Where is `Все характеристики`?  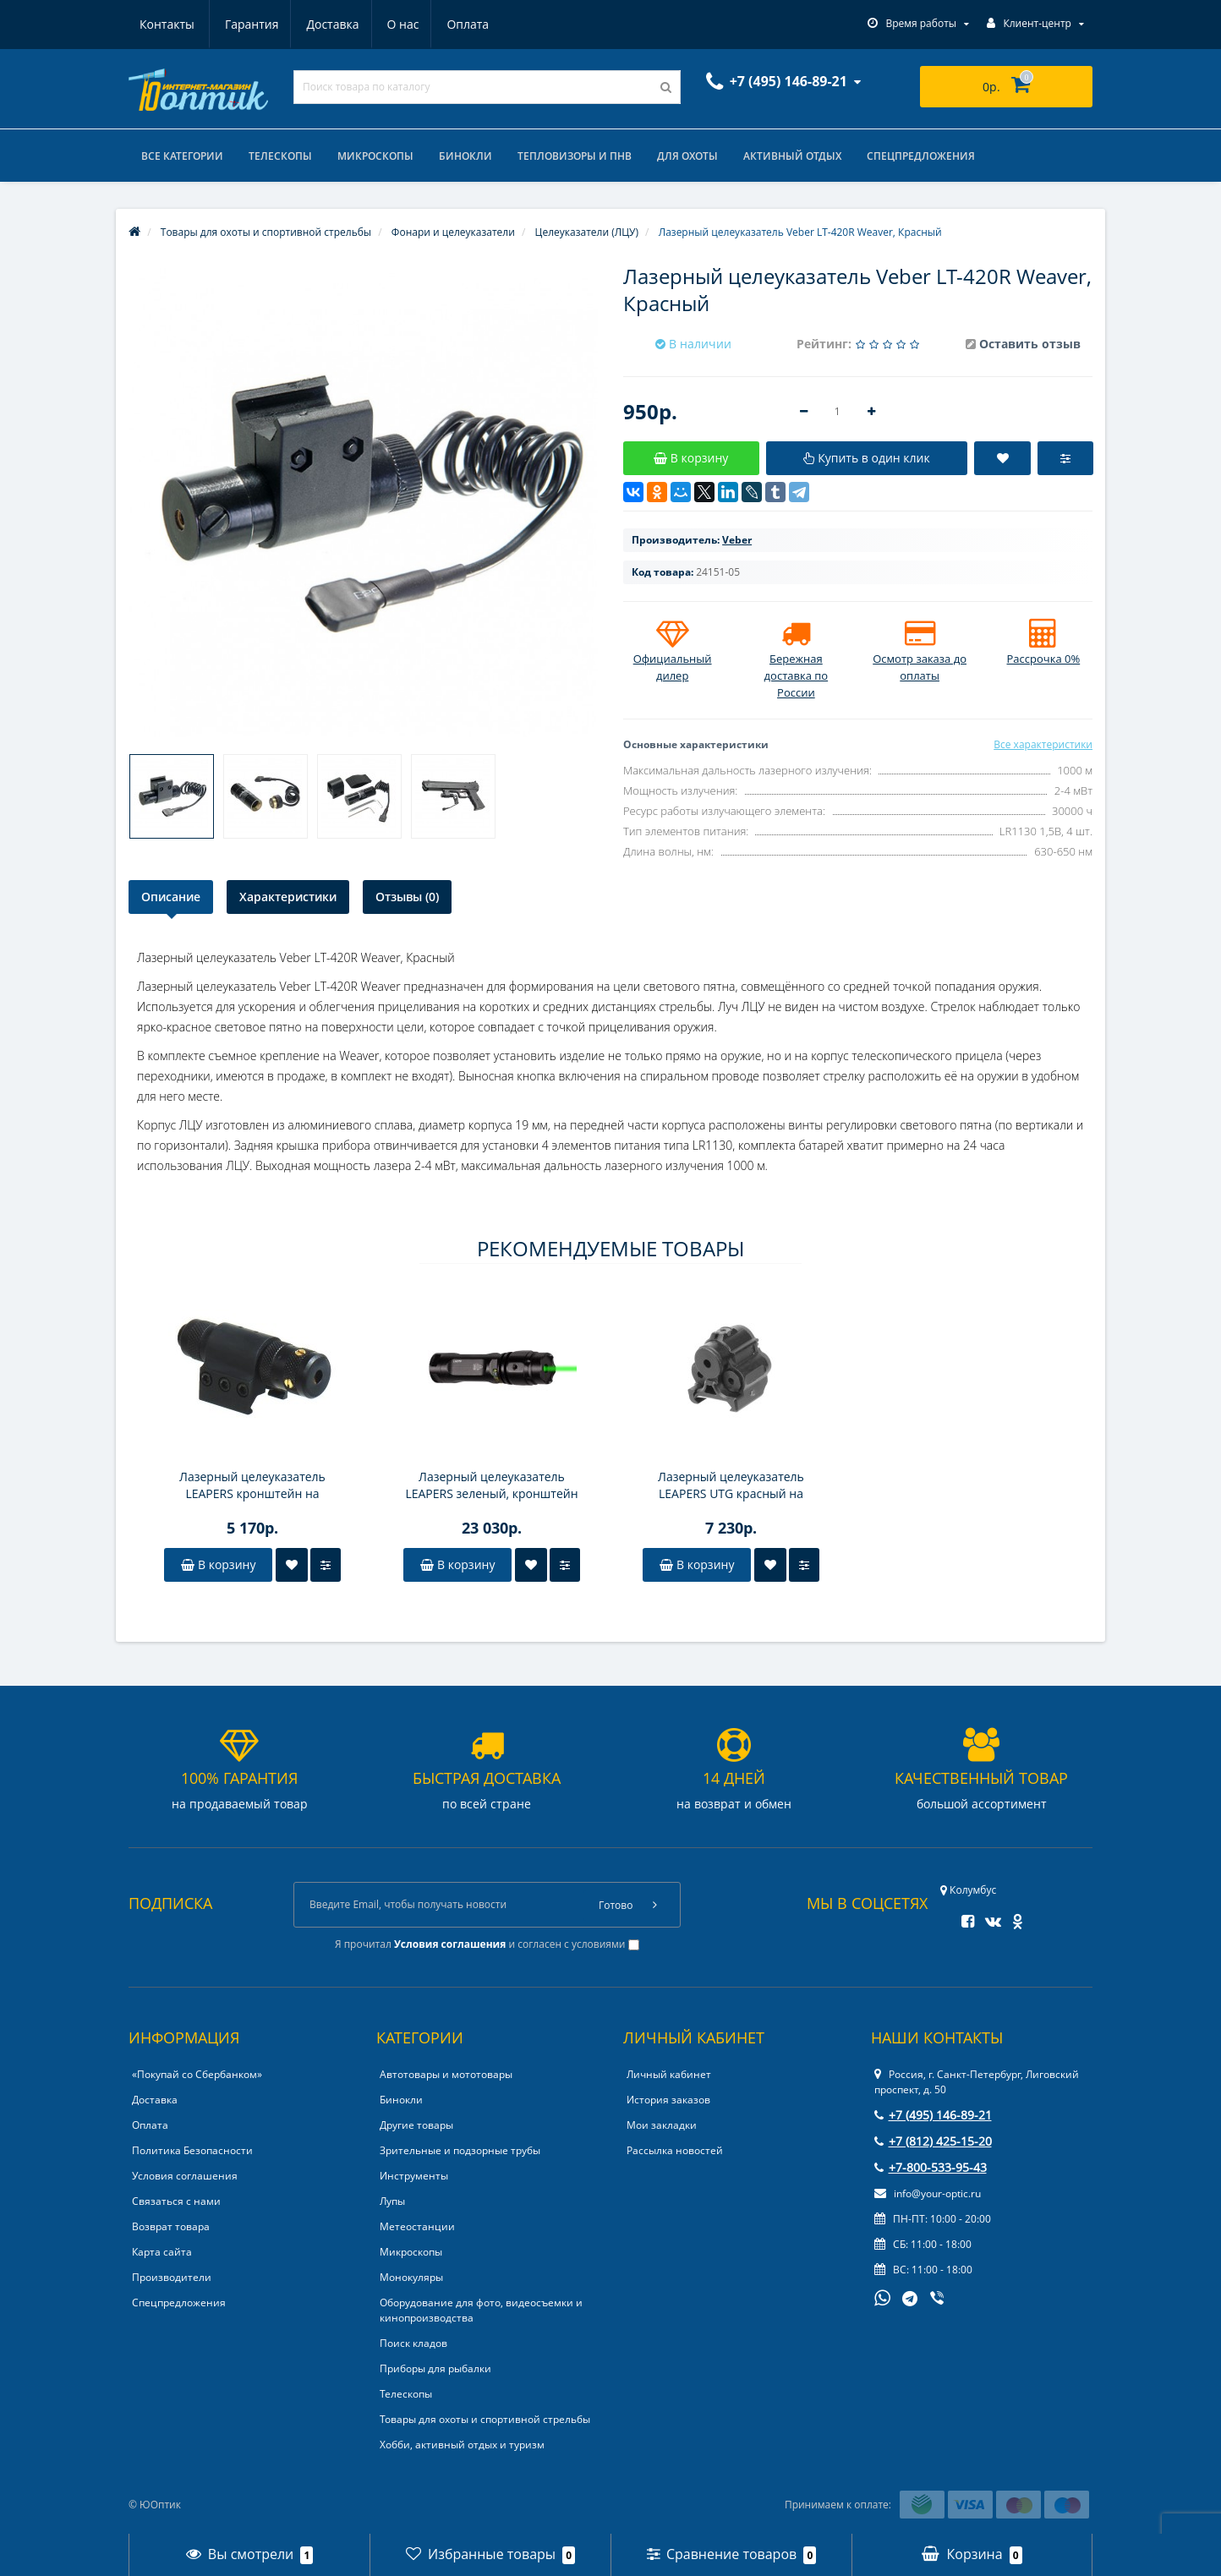
Все характеристики is located at coordinates (1043, 744).